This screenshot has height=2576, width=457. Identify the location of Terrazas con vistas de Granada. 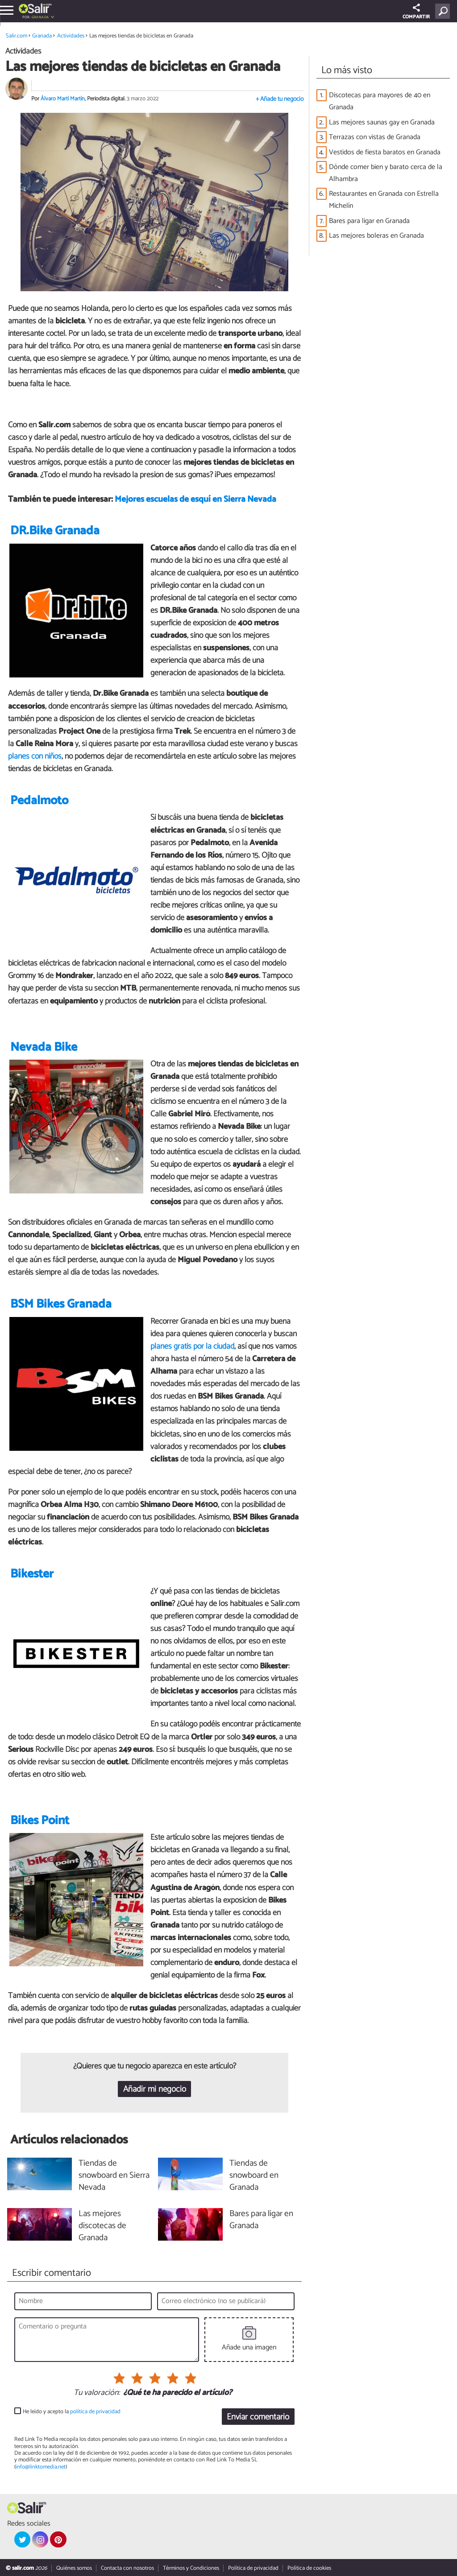
(374, 137).